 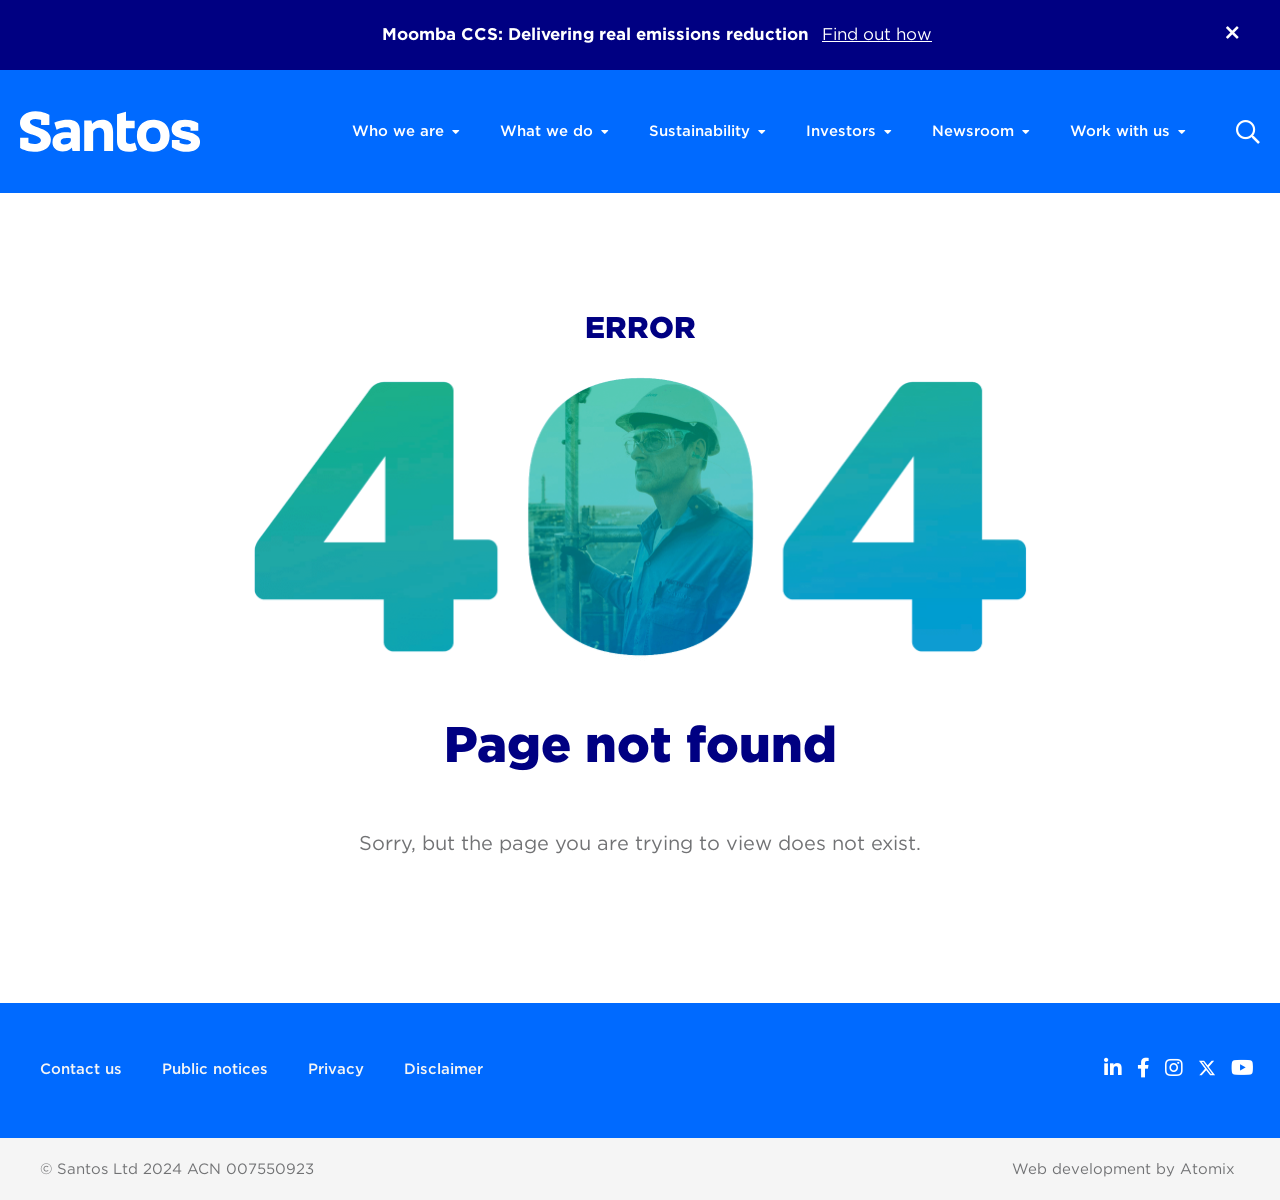 What do you see at coordinates (336, 1069) in the screenshot?
I see `Privacy` at bounding box center [336, 1069].